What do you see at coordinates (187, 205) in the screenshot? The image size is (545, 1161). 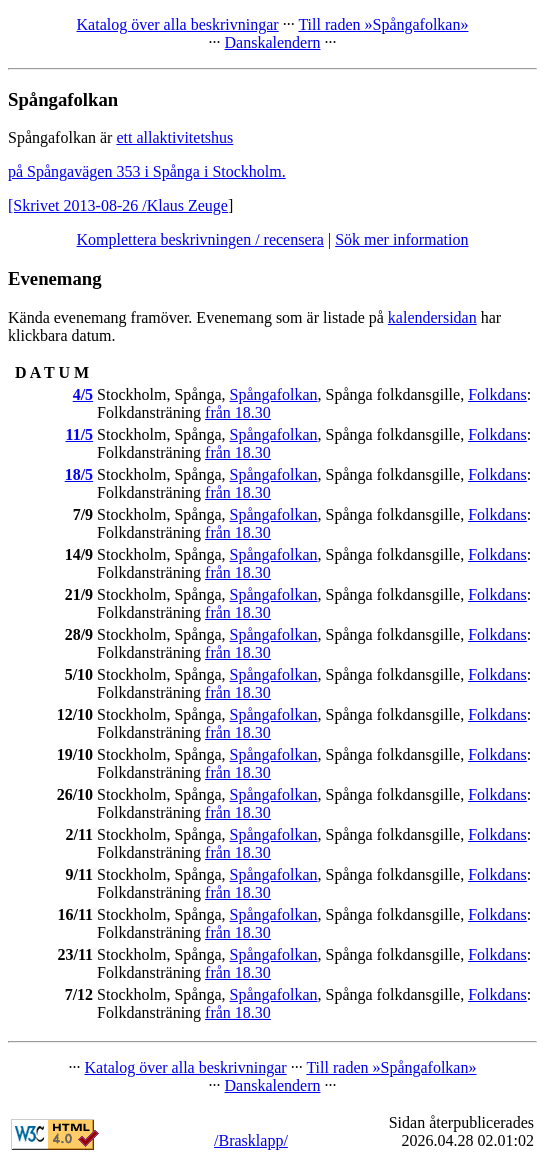 I see `Klaus Zeuge` at bounding box center [187, 205].